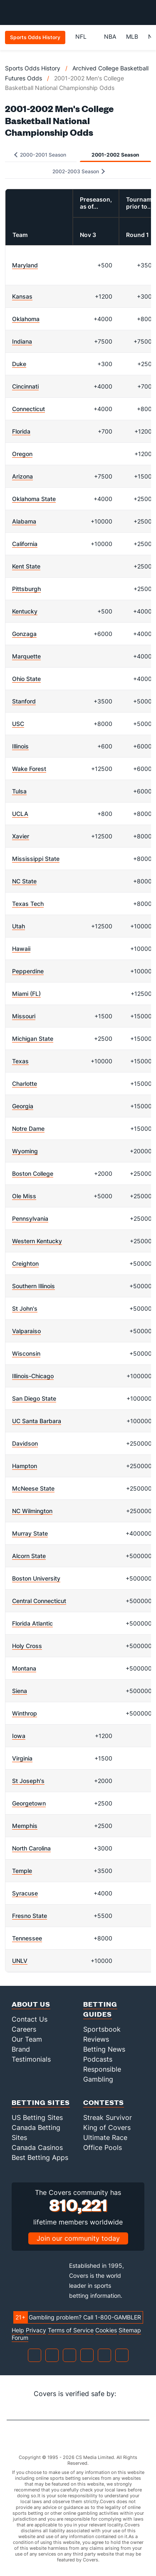 The height and width of the screenshot is (2576, 156). What do you see at coordinates (24, 1713) in the screenshot?
I see `Winthrop` at bounding box center [24, 1713].